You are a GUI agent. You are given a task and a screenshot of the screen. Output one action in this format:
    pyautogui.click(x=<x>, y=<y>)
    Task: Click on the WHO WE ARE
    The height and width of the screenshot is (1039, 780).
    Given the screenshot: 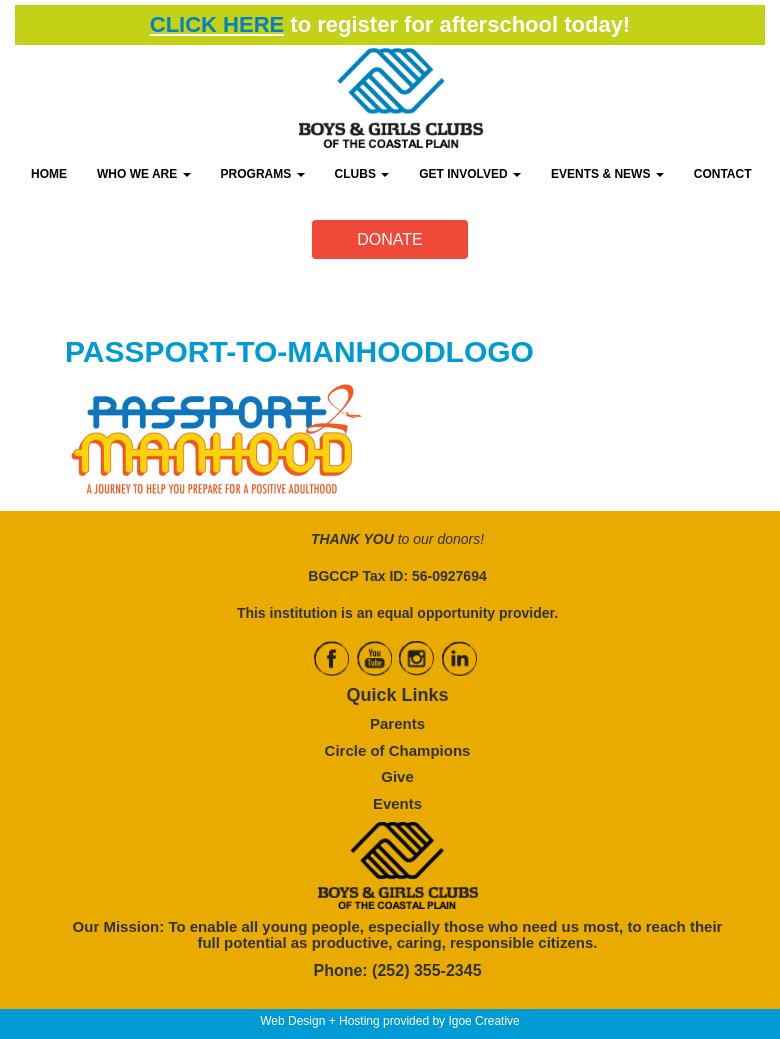 What is the action you would take?
    pyautogui.click(x=144, y=174)
    